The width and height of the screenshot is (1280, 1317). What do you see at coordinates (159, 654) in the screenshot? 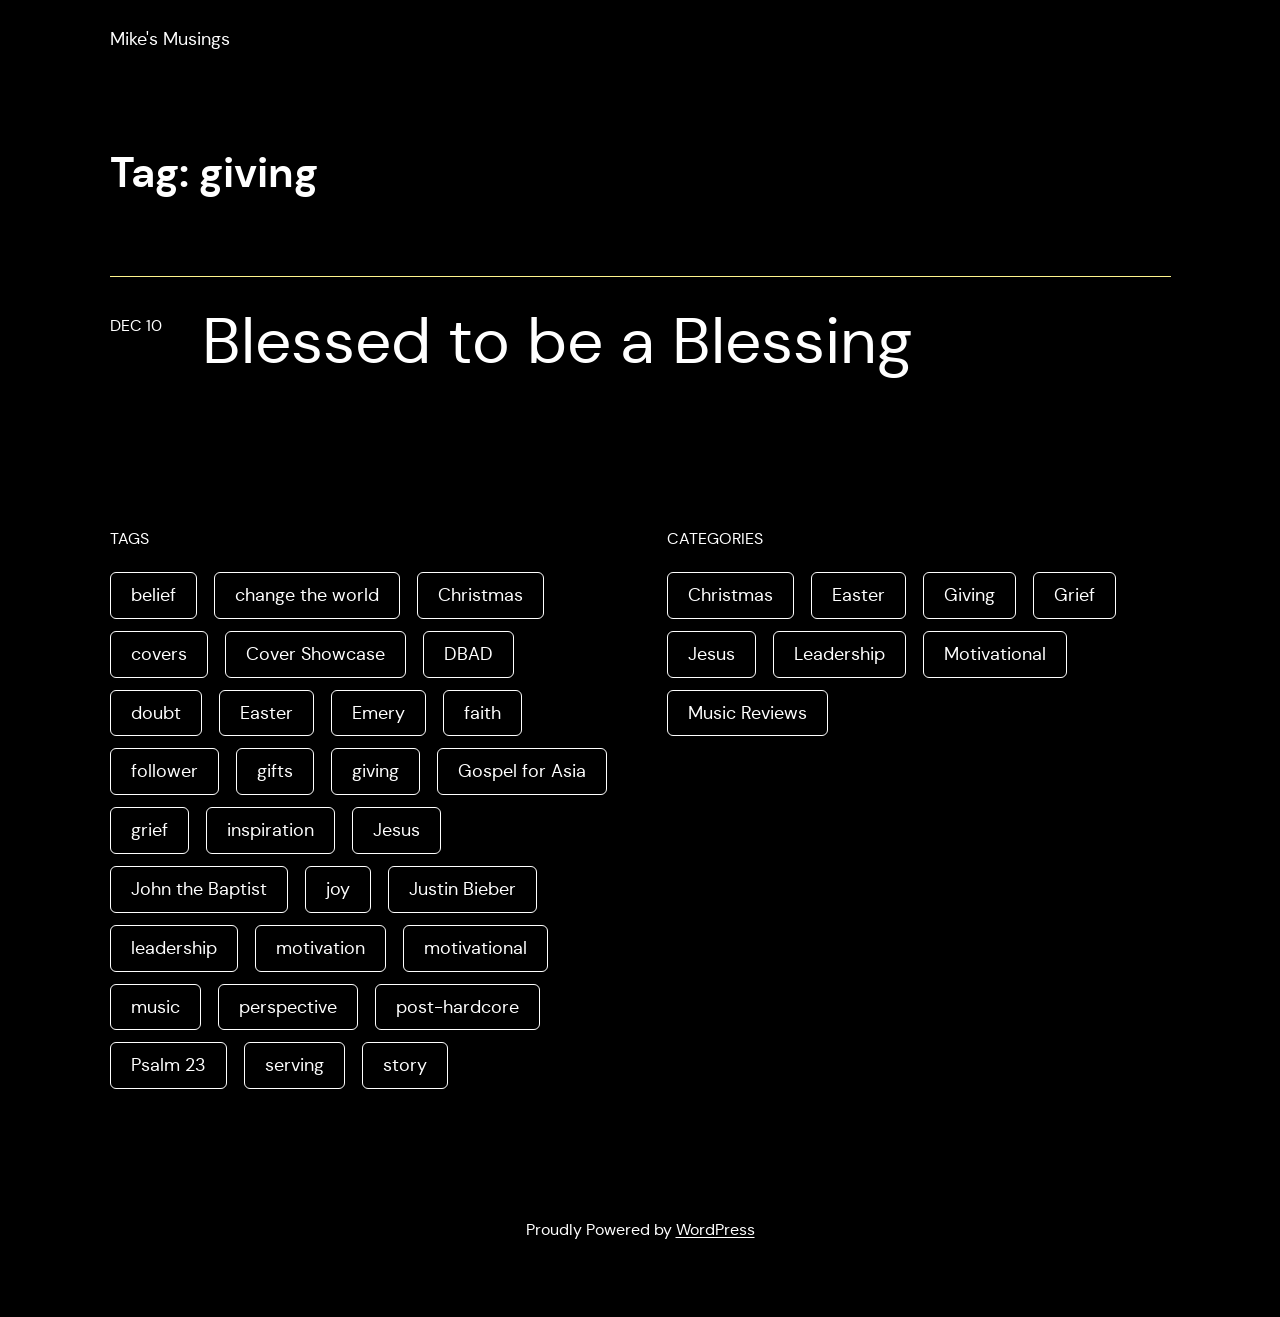
I see `covers [covers (1 item)]` at bounding box center [159, 654].